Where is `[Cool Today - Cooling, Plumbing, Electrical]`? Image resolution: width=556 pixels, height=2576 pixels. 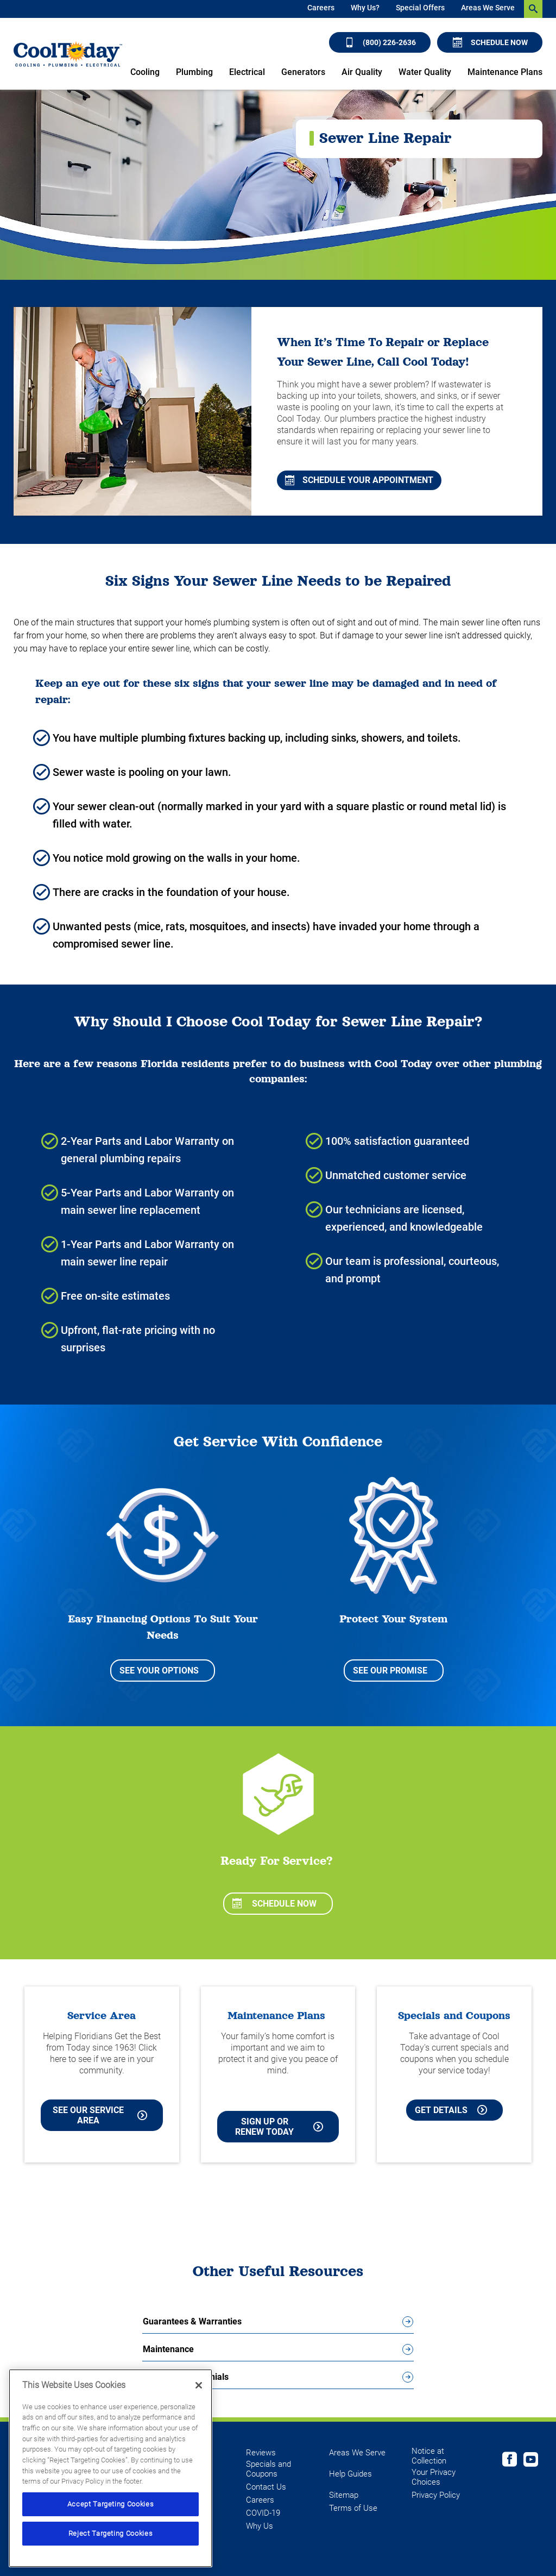 [Cool Today - Cooling, Plumbing, Electrical] is located at coordinates (68, 54).